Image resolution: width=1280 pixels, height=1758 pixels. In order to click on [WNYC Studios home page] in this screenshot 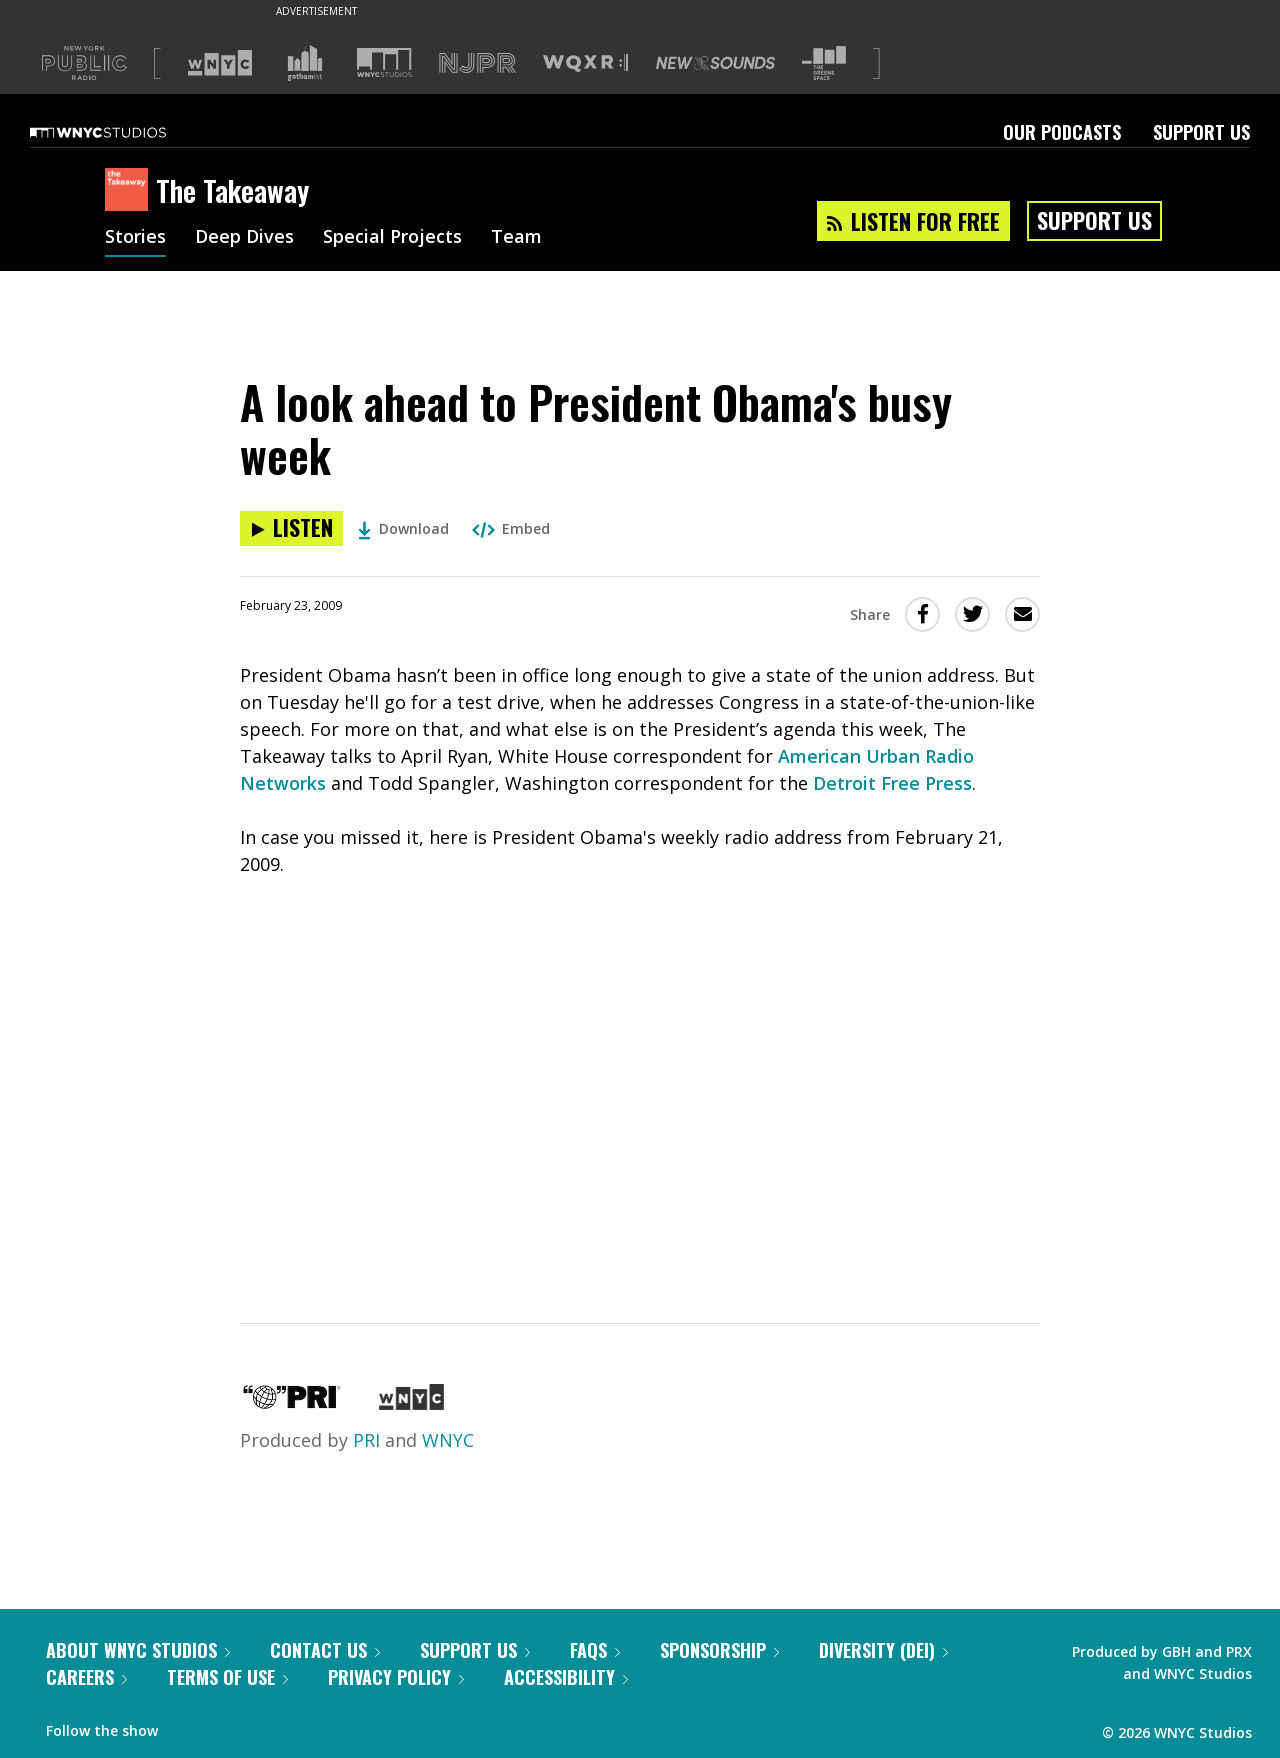, I will do `click(123, 132)`.